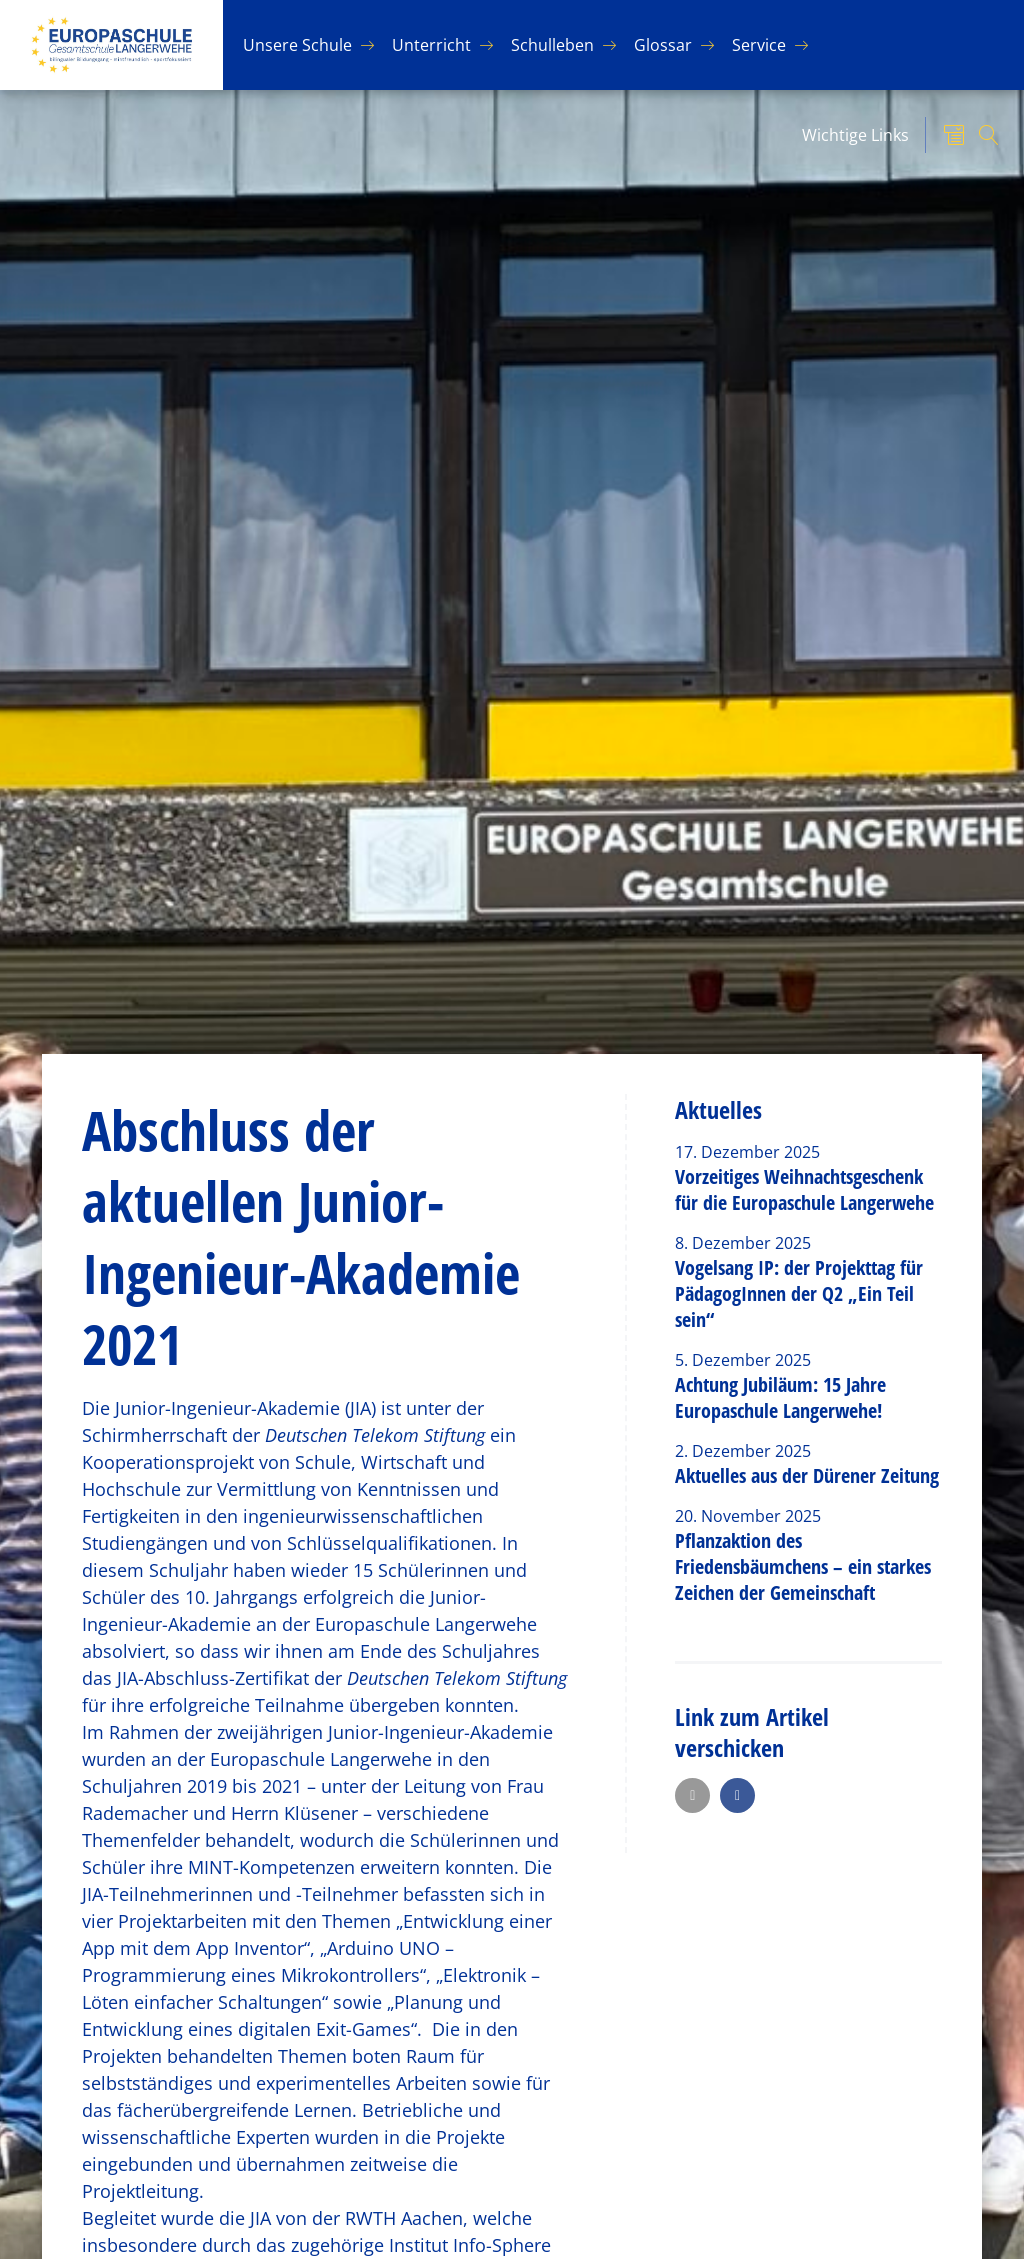 This screenshot has height=2259, width=1024. What do you see at coordinates (297, 45) in the screenshot?
I see `Un­se­re Schu­le` at bounding box center [297, 45].